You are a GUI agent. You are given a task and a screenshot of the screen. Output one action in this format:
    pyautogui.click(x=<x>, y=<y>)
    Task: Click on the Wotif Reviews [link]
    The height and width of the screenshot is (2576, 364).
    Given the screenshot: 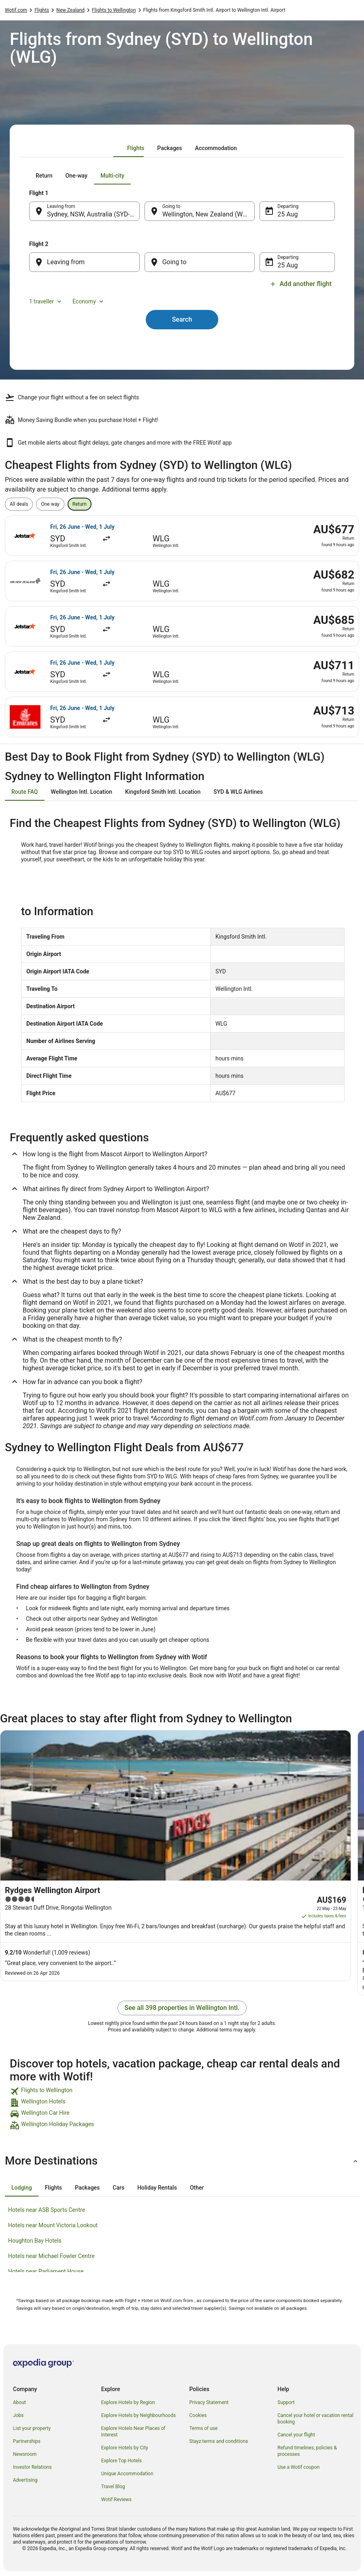 What is the action you would take?
    pyautogui.click(x=116, y=2499)
    